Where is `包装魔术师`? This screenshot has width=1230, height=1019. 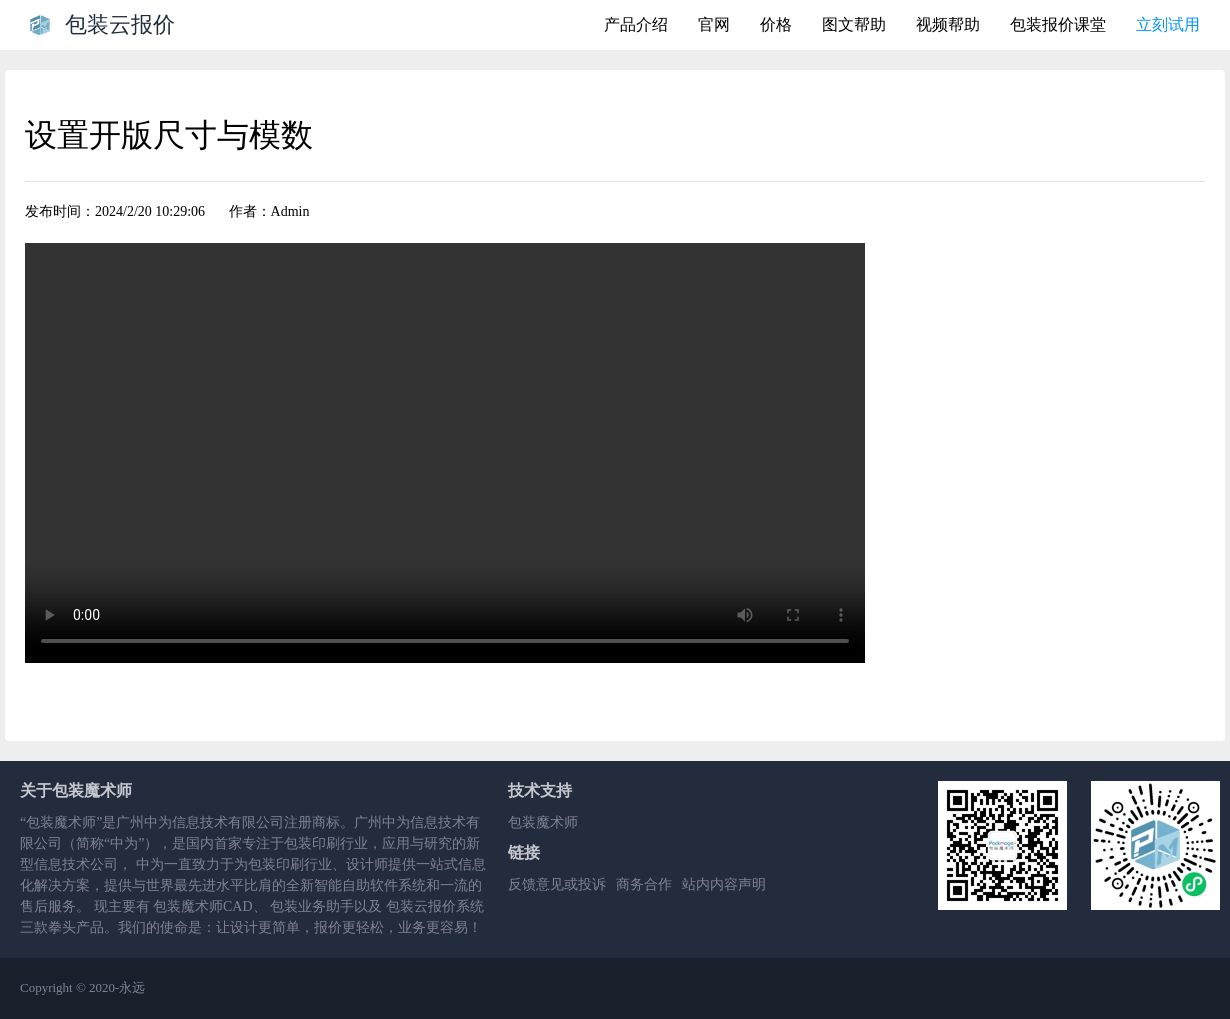
包装魔术师 is located at coordinates (543, 822).